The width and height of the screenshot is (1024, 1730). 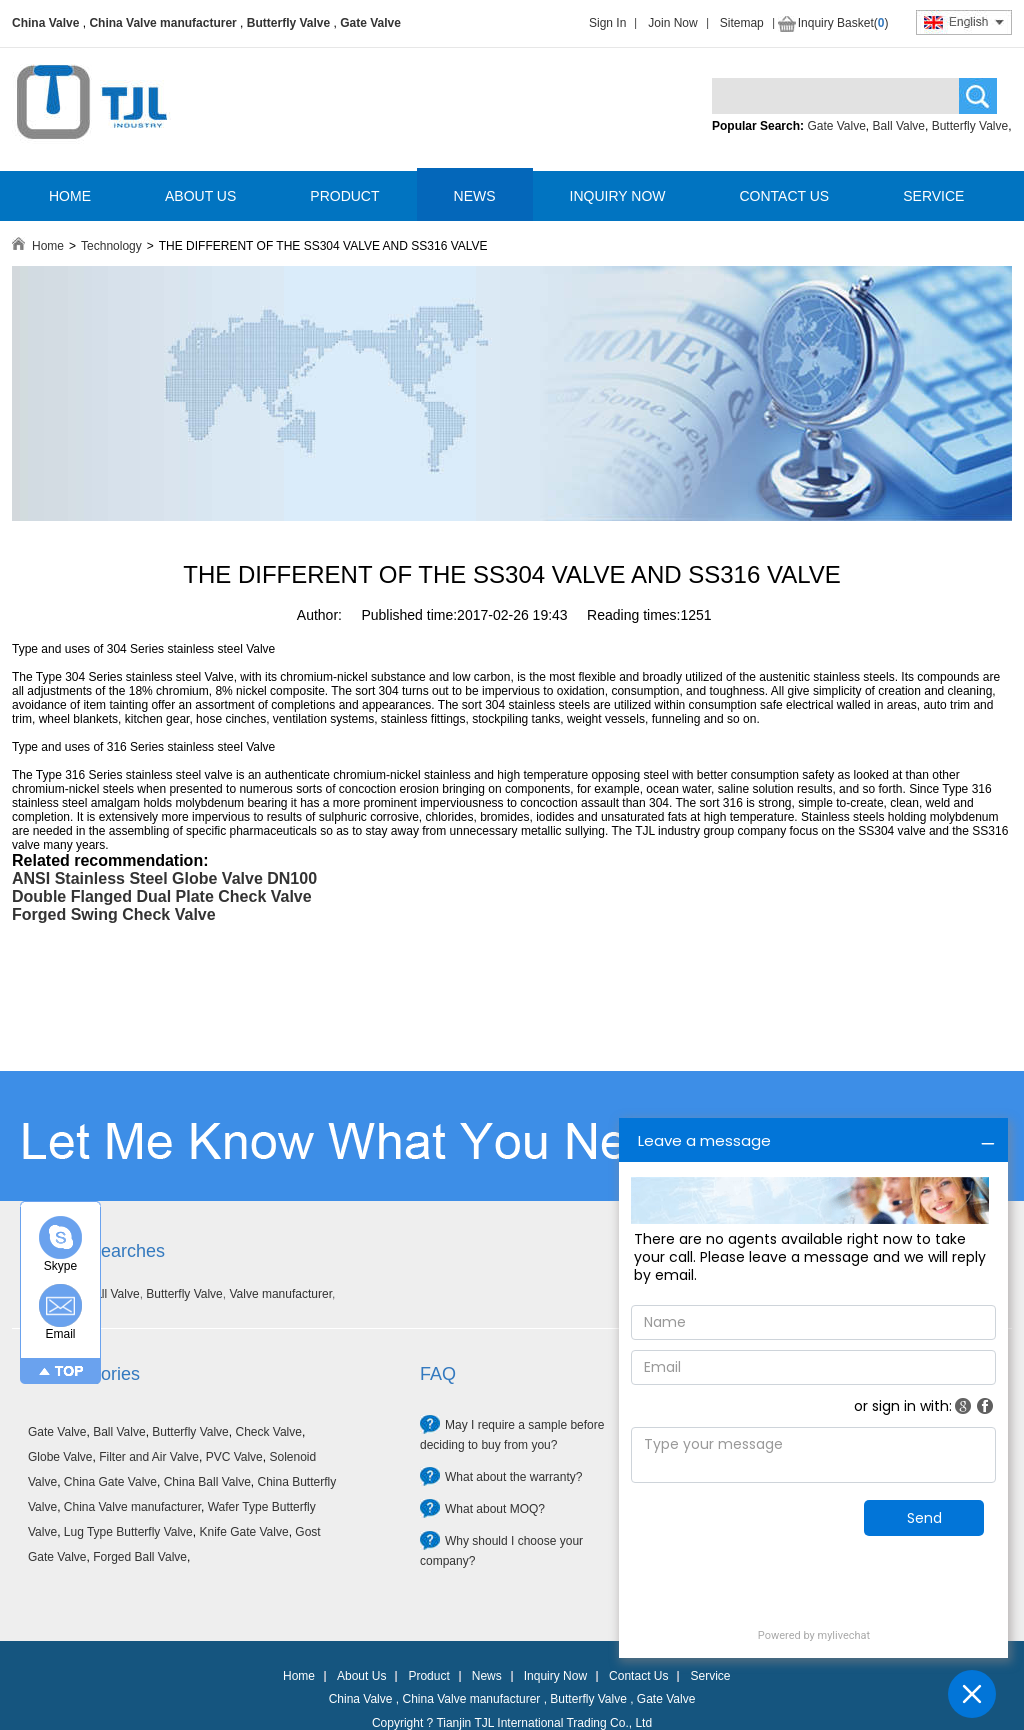 What do you see at coordinates (288, 23) in the screenshot?
I see `Butterfly Valve` at bounding box center [288, 23].